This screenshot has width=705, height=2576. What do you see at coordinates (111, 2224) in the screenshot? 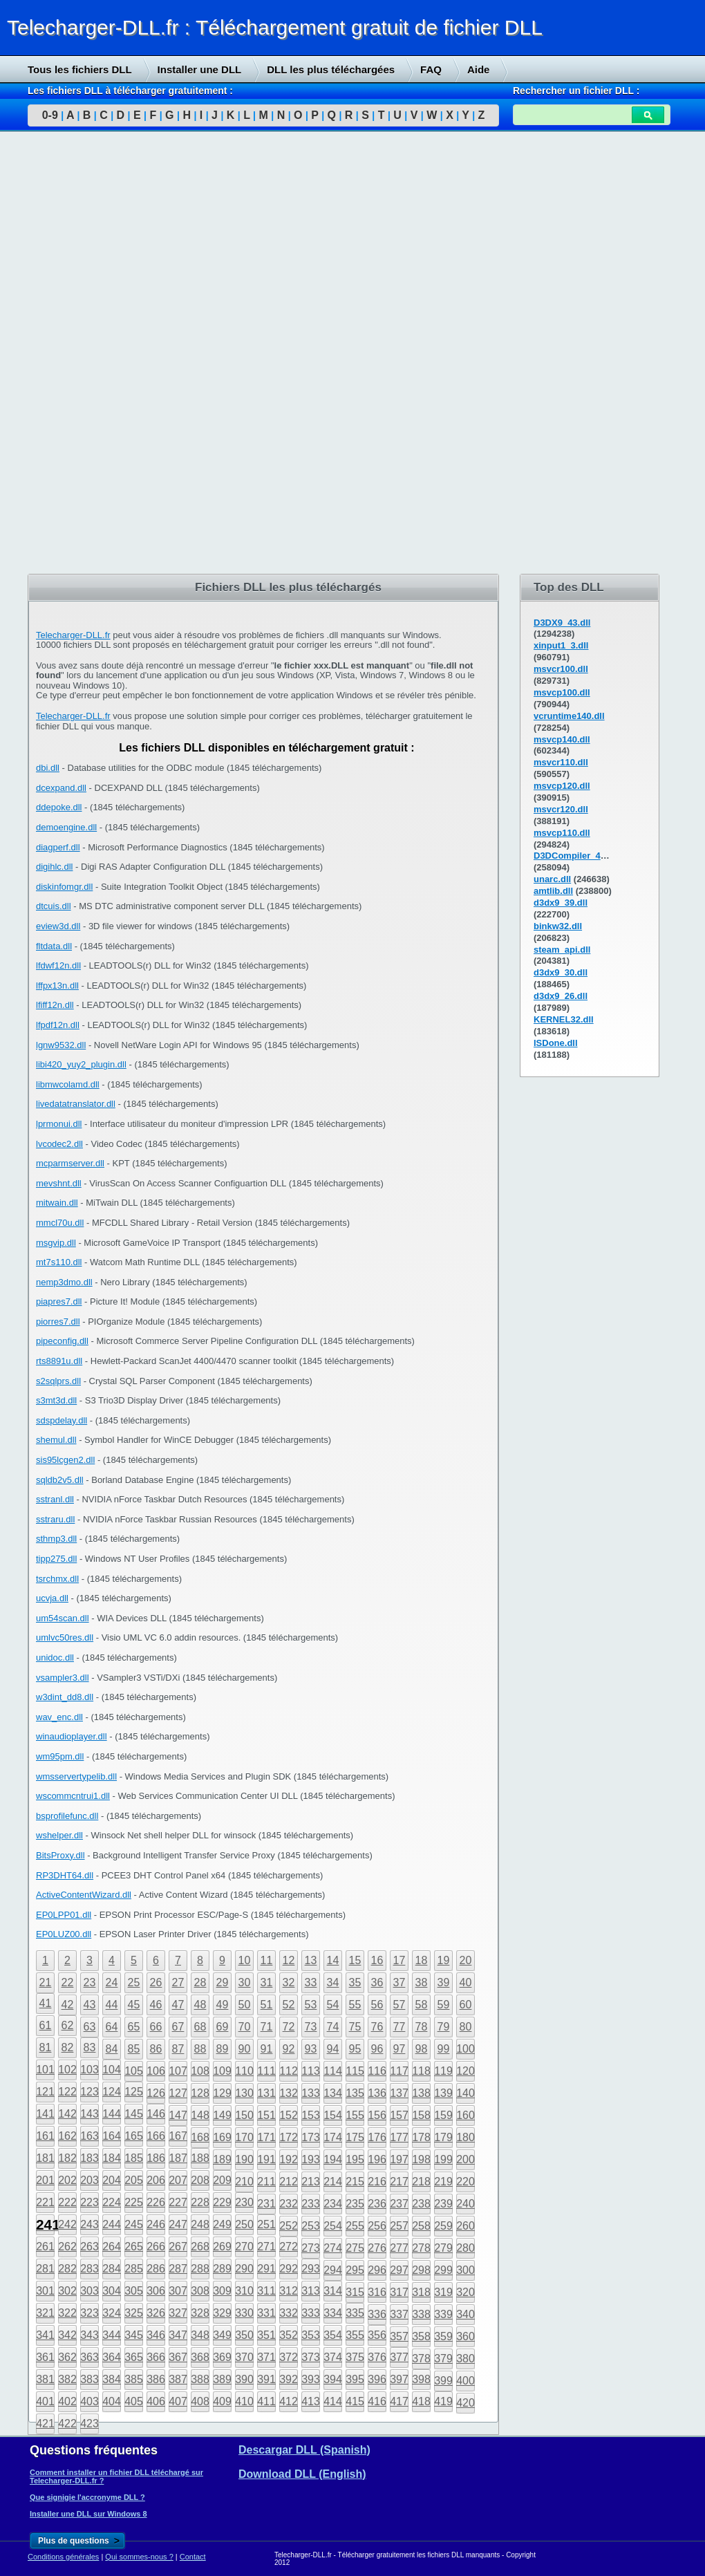
I see `244` at bounding box center [111, 2224].